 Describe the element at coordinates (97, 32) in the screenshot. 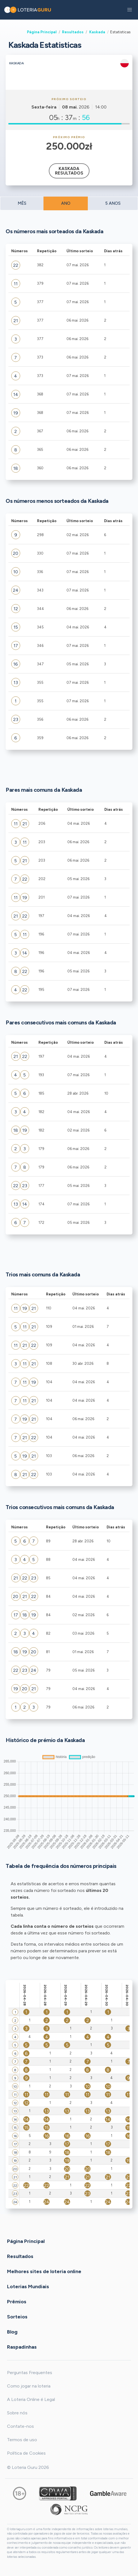

I see `Kaskada` at that location.